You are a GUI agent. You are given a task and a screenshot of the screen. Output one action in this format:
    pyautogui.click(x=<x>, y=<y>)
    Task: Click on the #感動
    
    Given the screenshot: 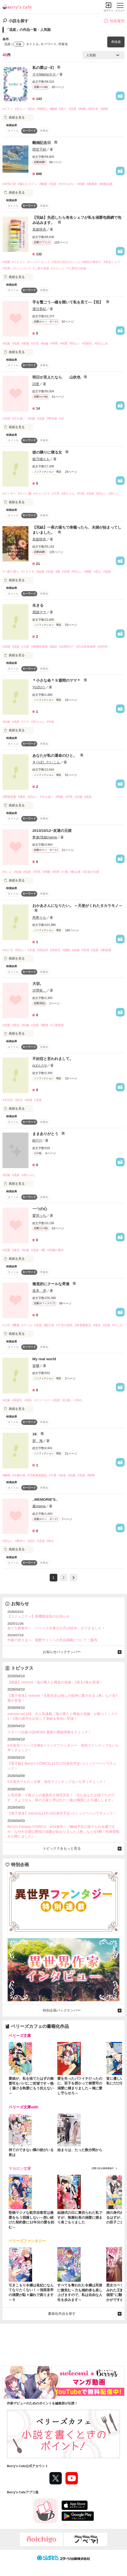 What is the action you would take?
    pyautogui.click(x=88, y=571)
    